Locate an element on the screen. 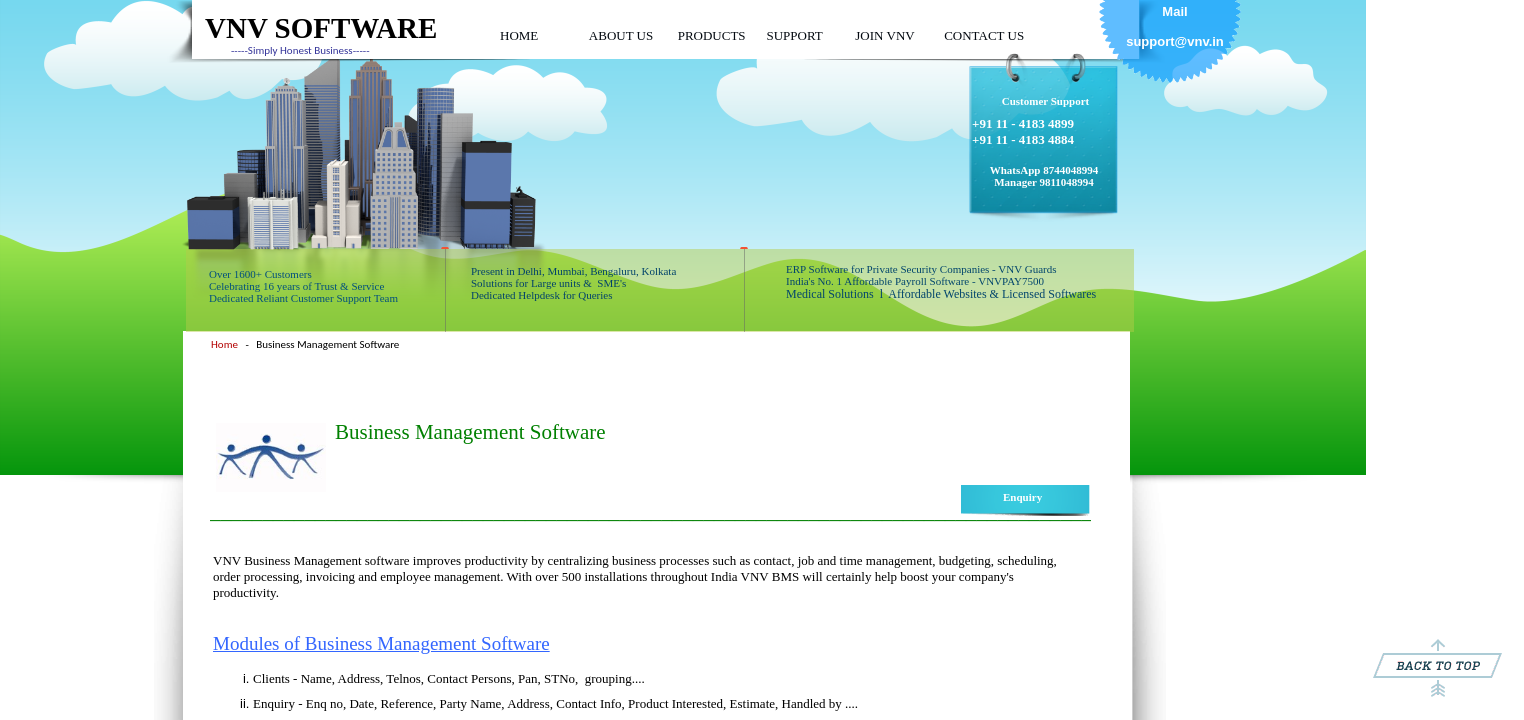 This screenshot has width=1524, height=720. ABOUT US is located at coordinates (621, 35).